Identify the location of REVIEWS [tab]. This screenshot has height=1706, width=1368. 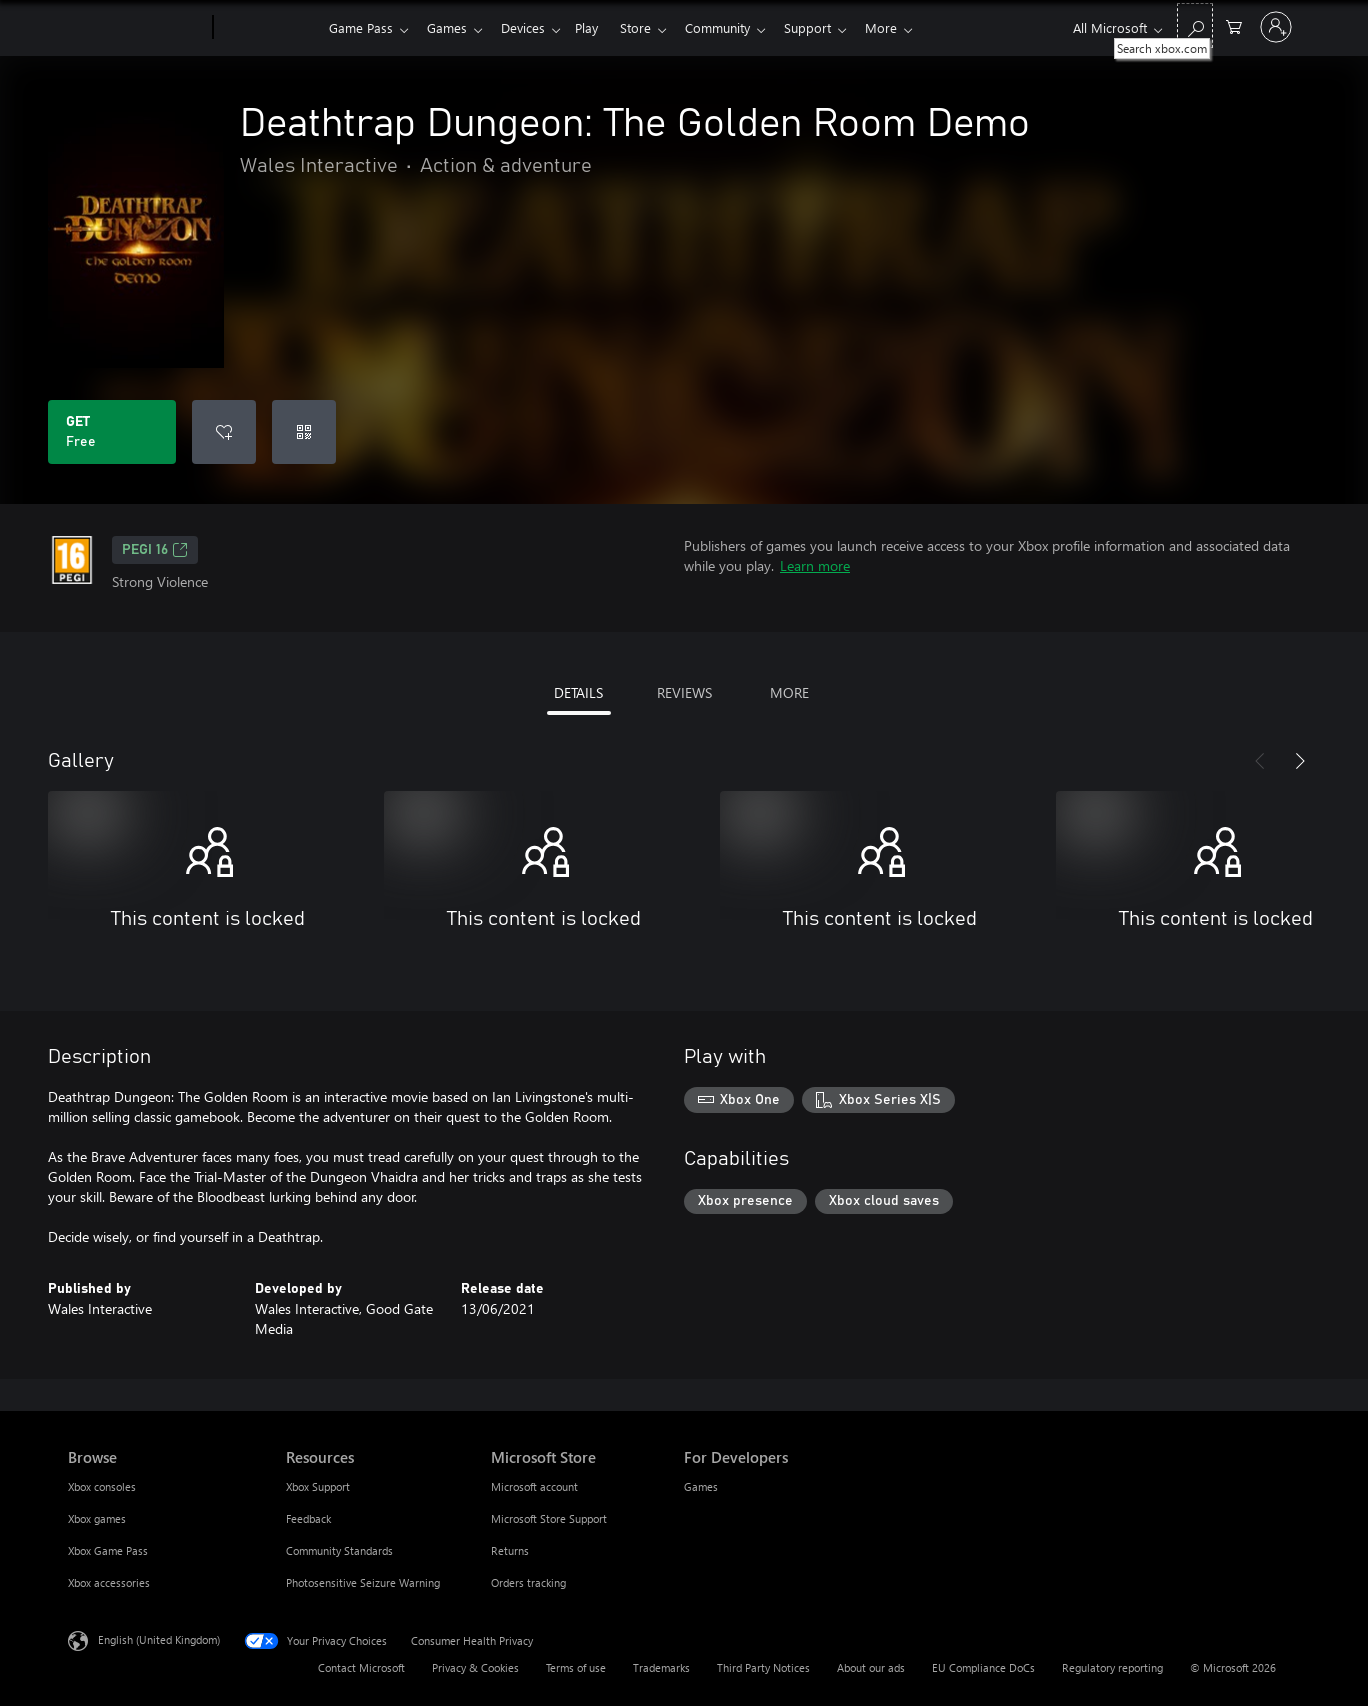
(684, 692).